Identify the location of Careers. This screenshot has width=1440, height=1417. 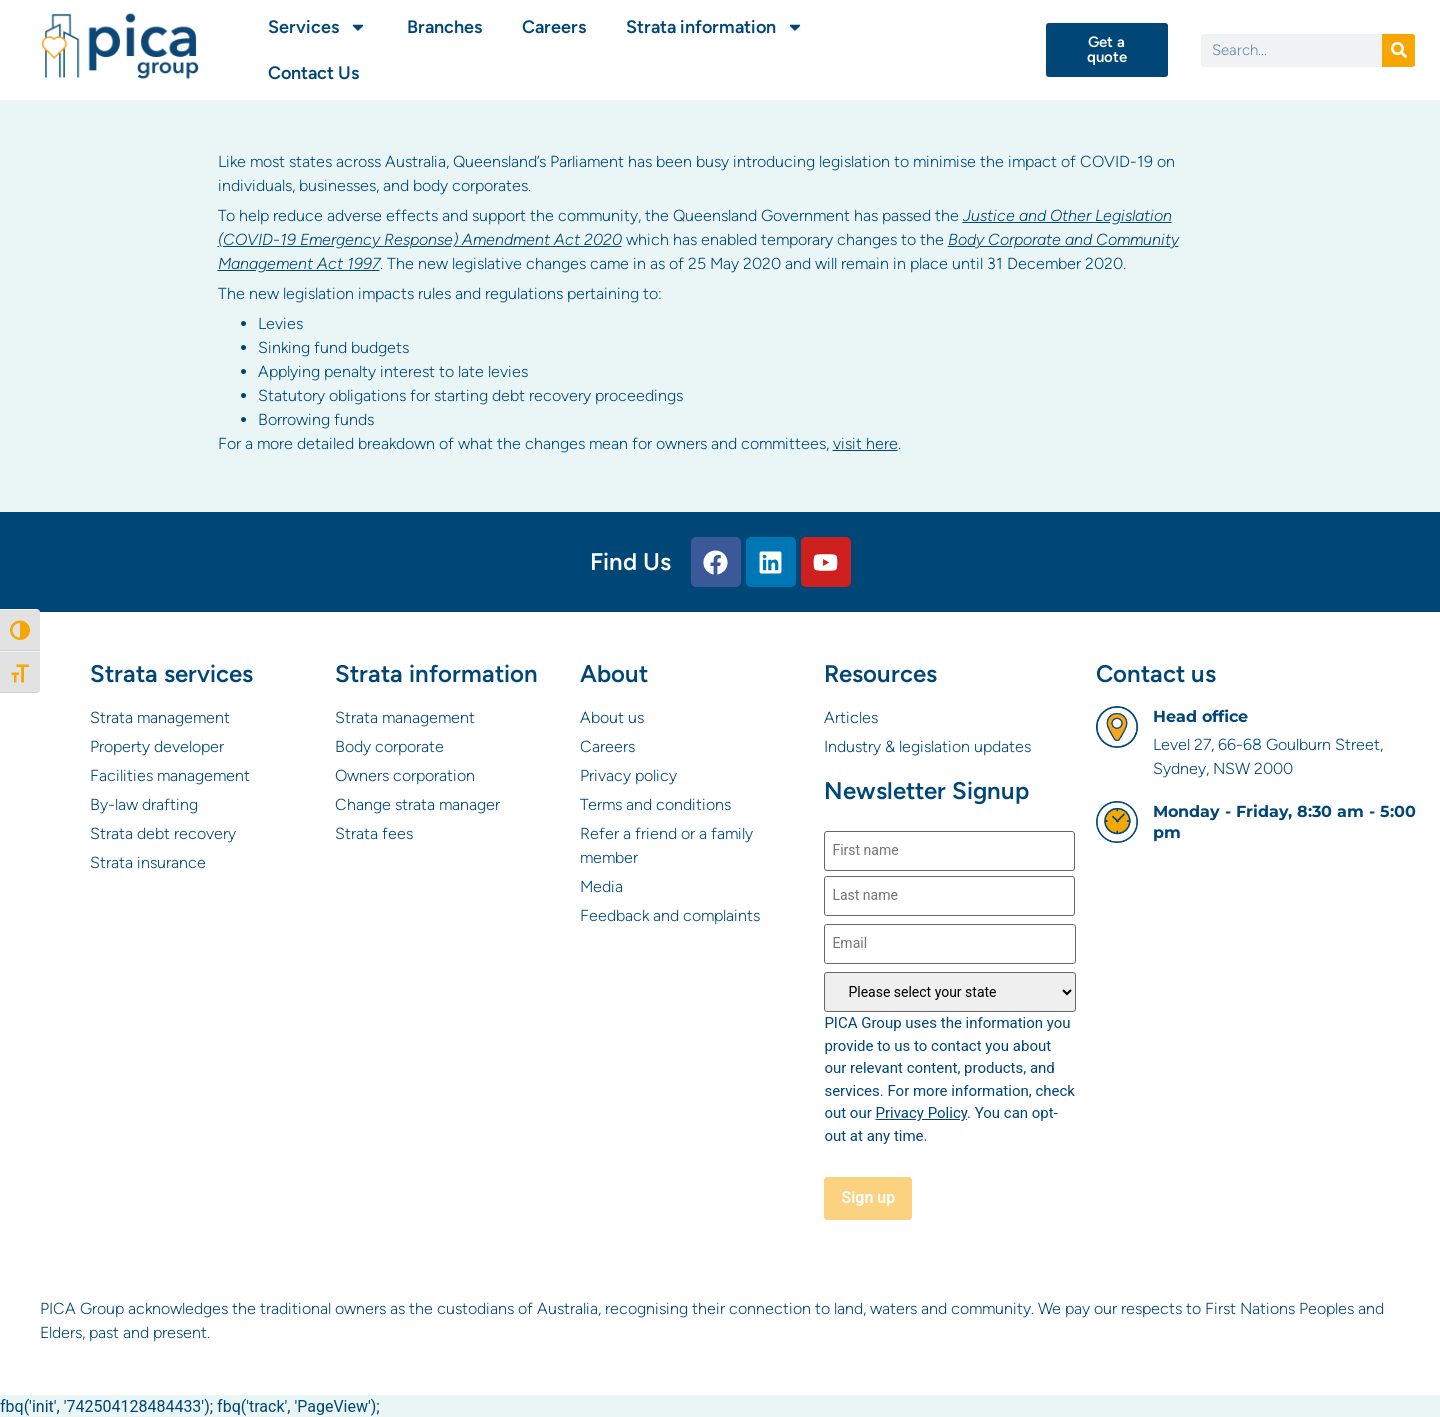
(554, 27).